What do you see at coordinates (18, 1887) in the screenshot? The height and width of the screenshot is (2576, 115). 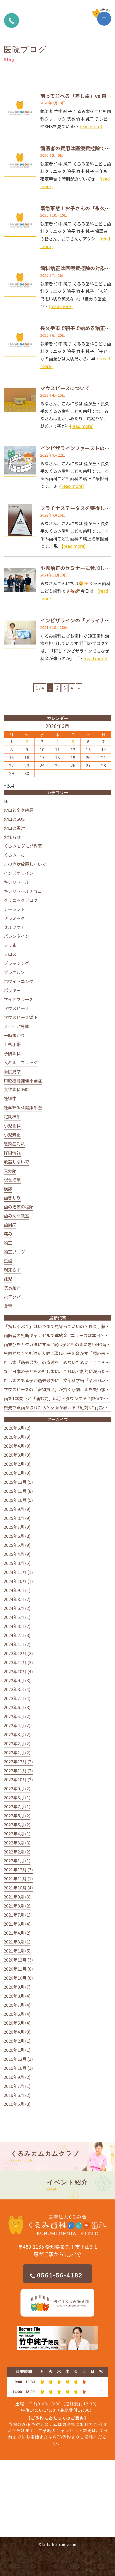 I see `2021年10月 (4)` at bounding box center [18, 1887].